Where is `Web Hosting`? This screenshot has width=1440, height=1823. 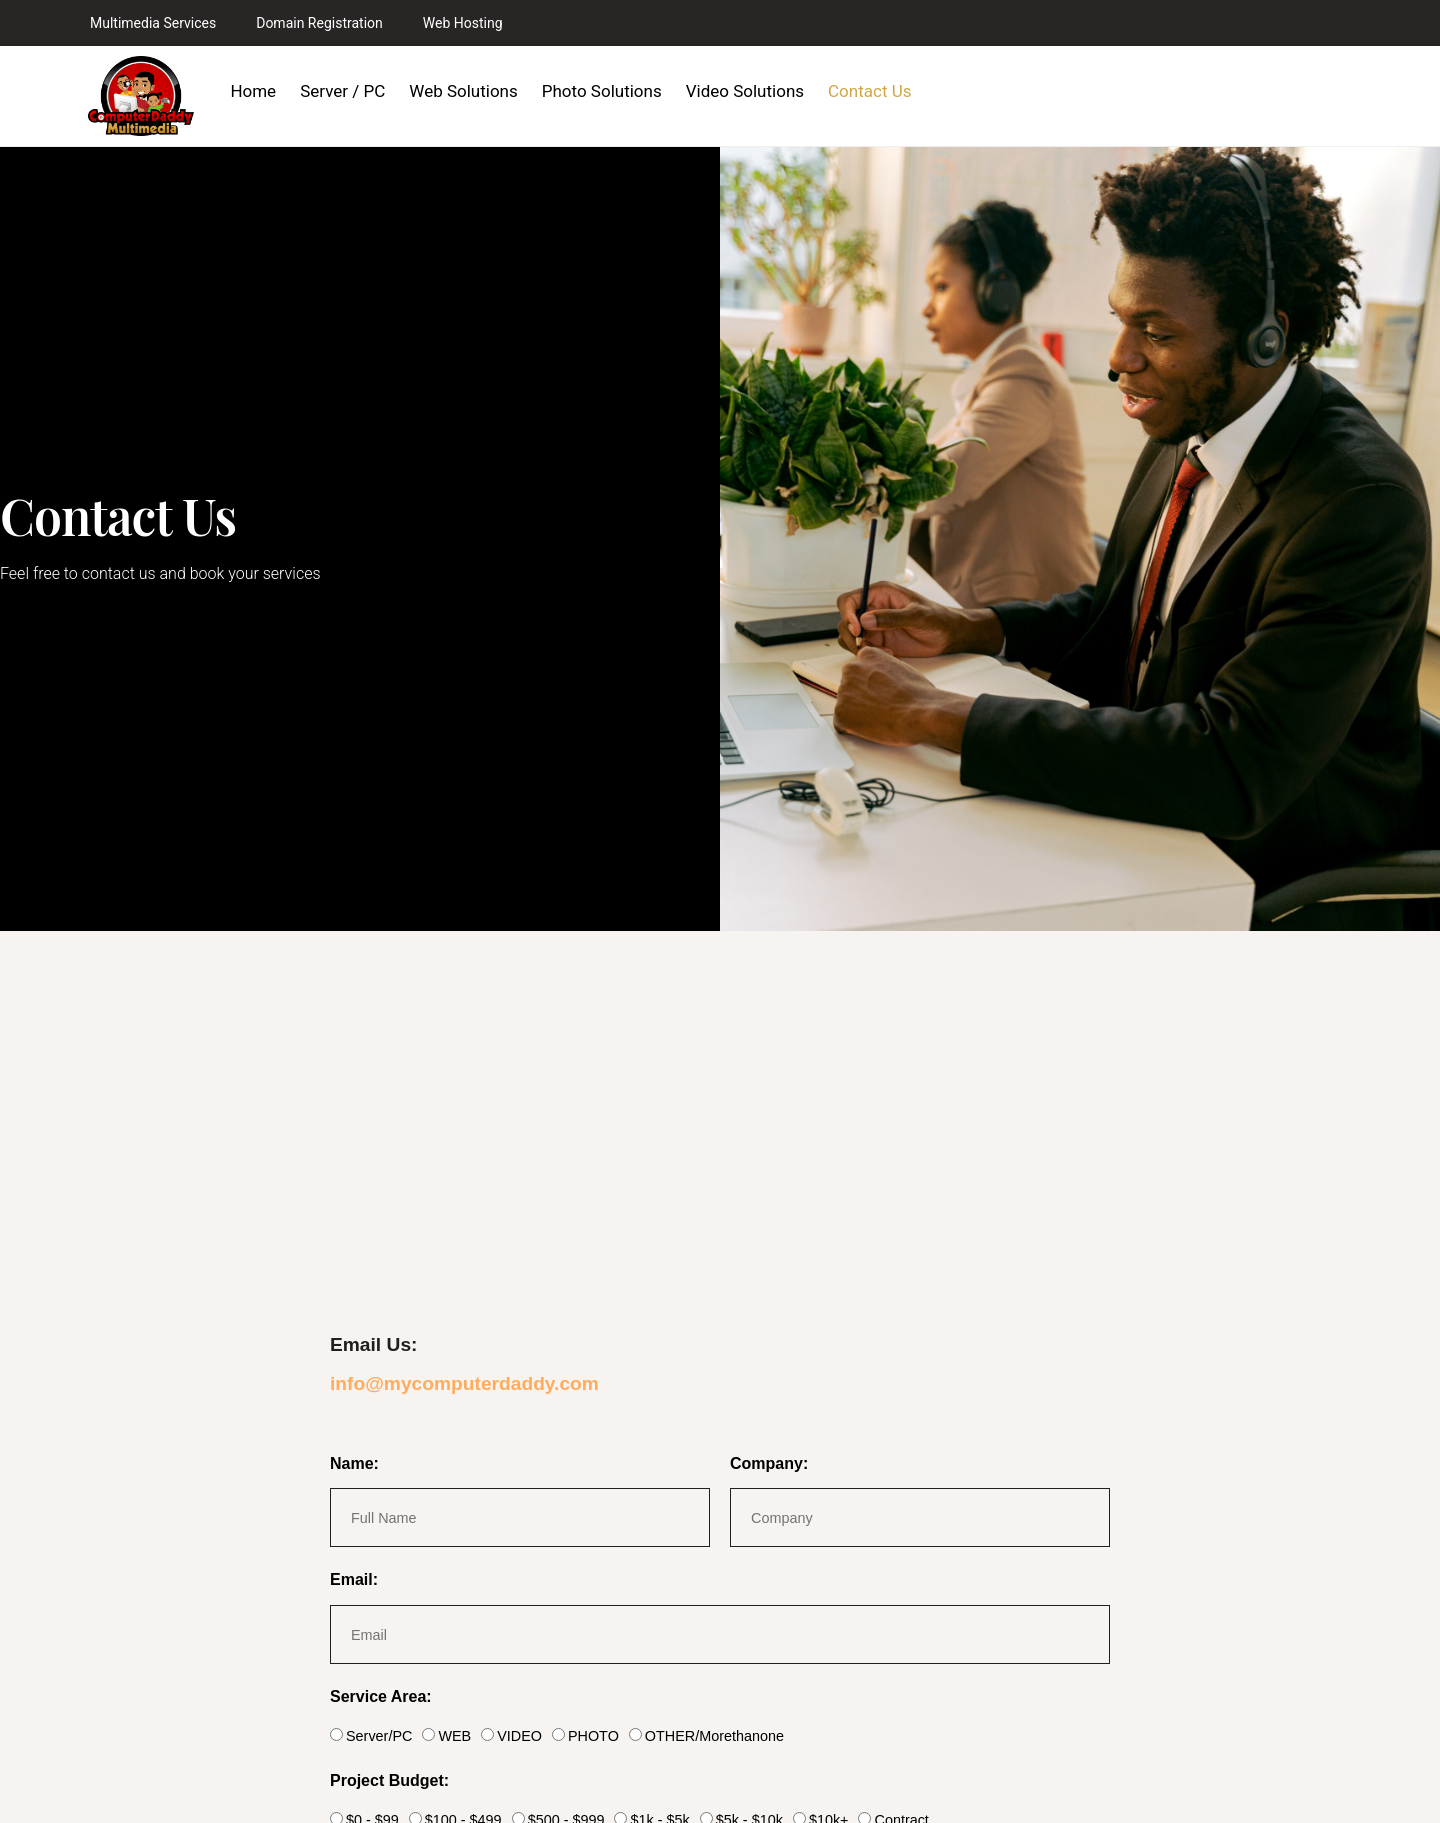
Web Hosting is located at coordinates (463, 23).